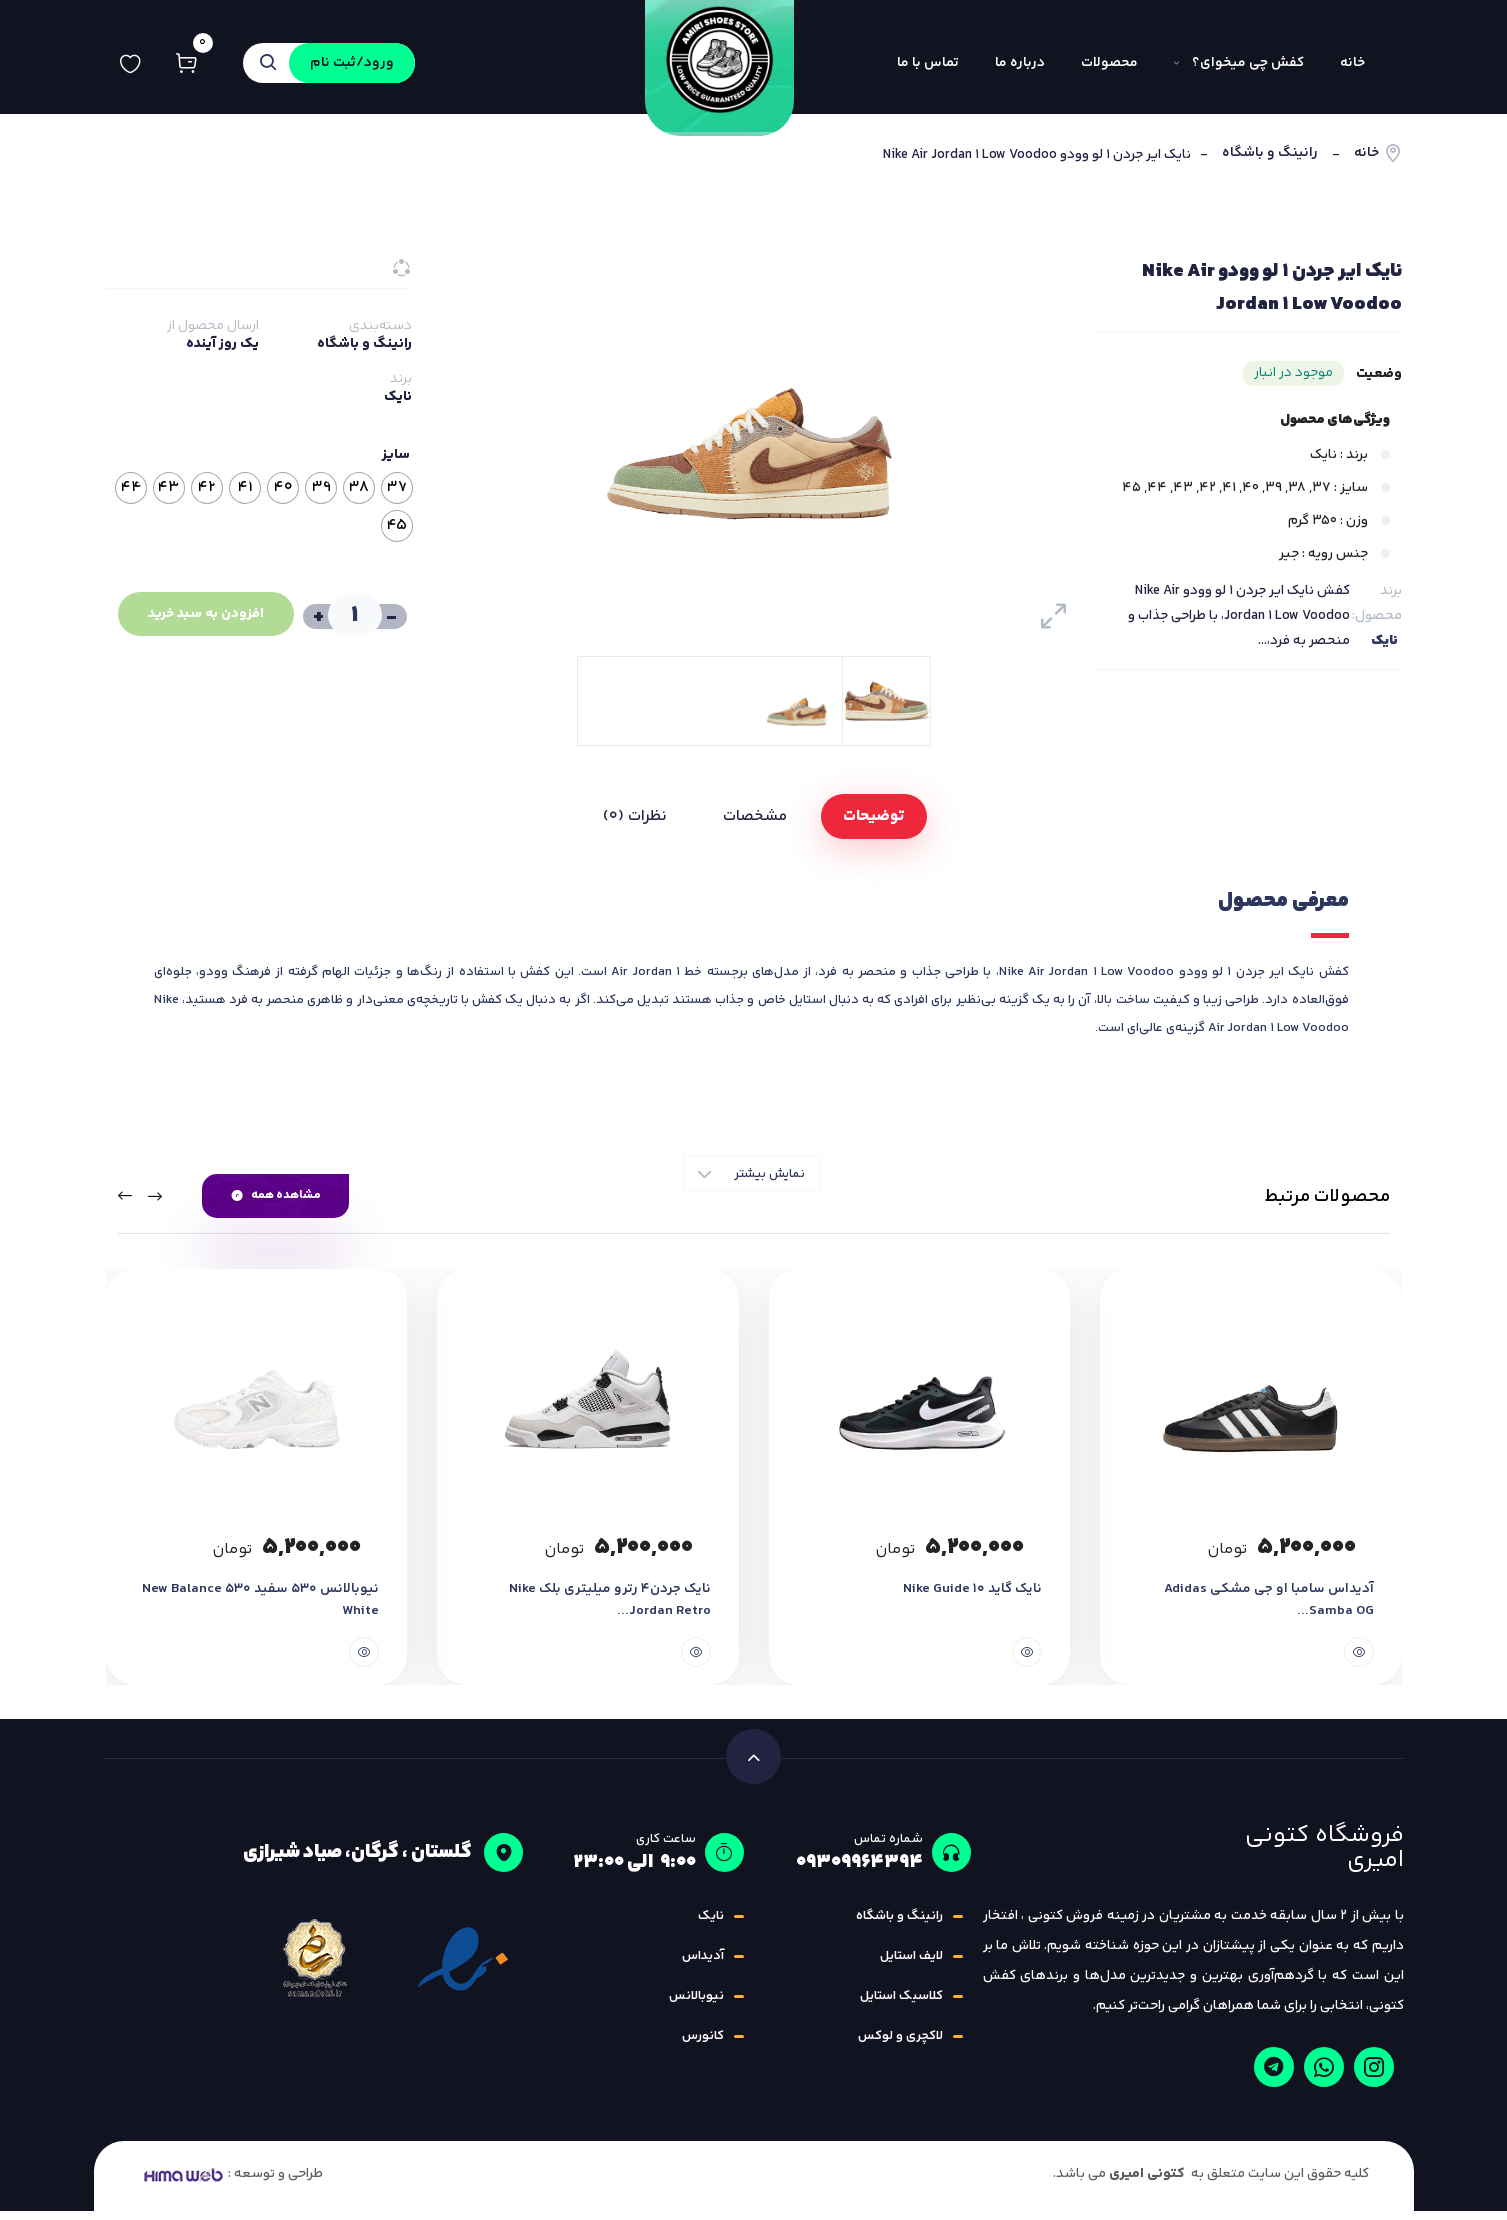 This screenshot has width=1507, height=2220. I want to click on آدیداس سامبا او جی مشکی Adidas Samba OG..., so click(1268, 1609).